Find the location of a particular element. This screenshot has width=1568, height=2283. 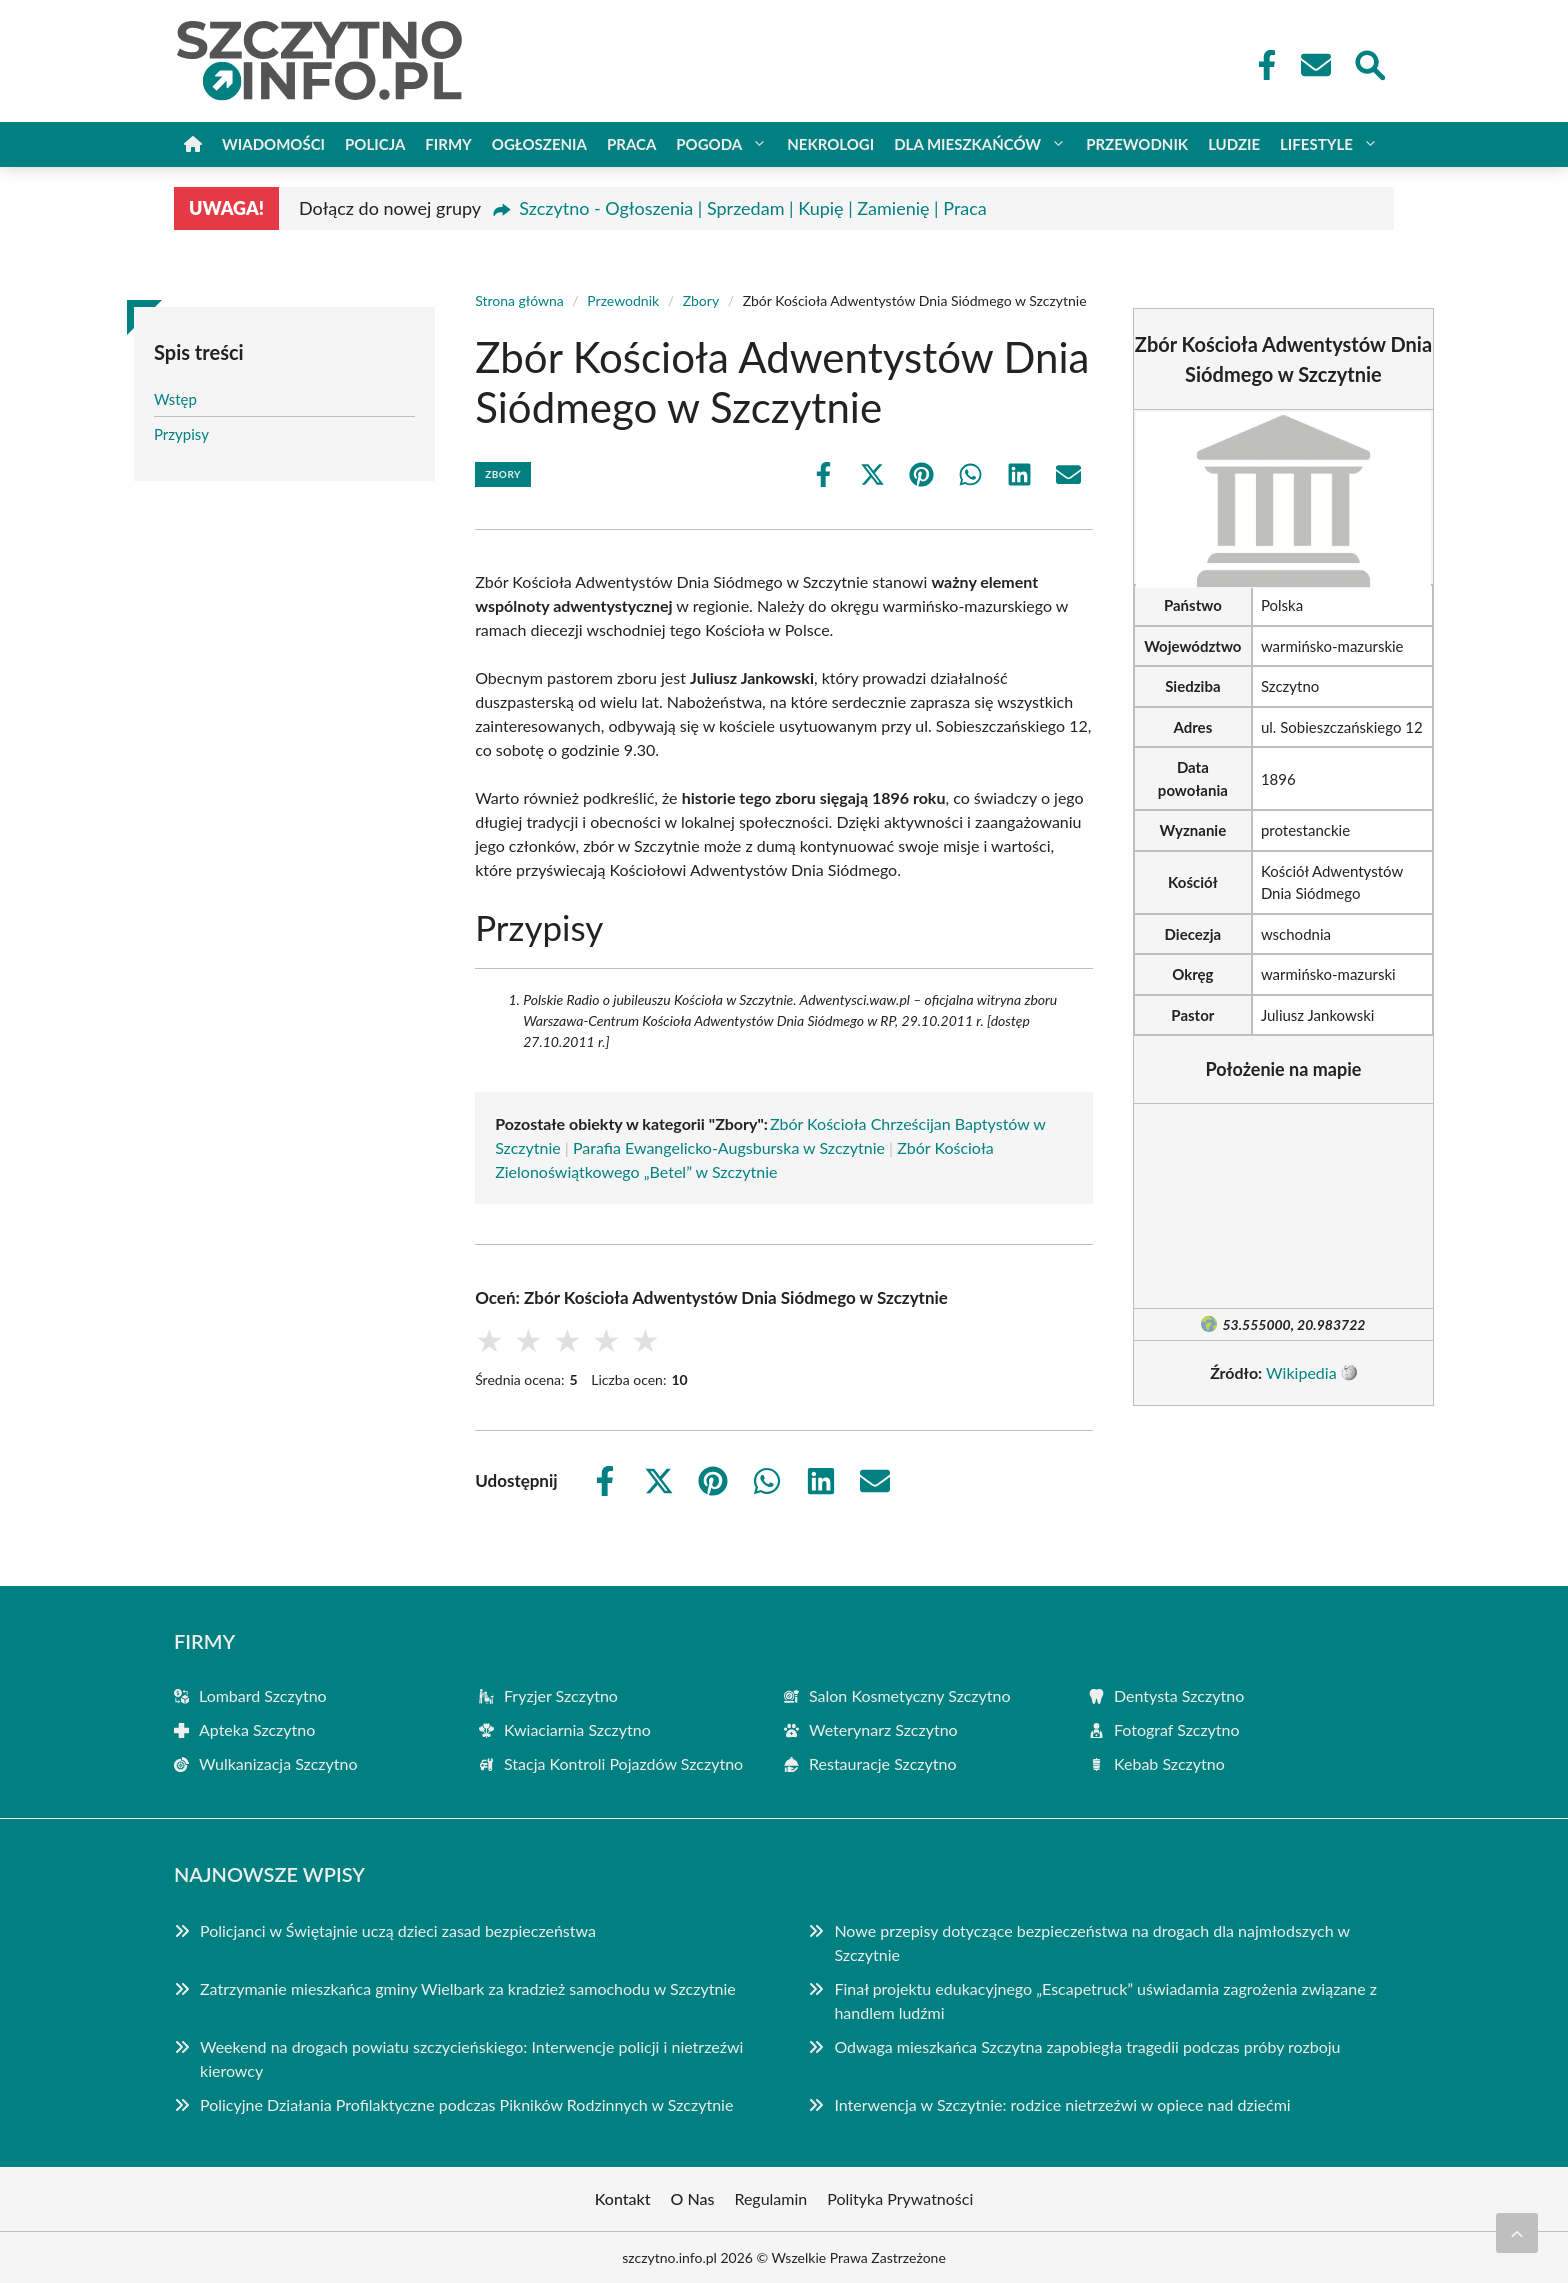

Wstęp is located at coordinates (175, 399).